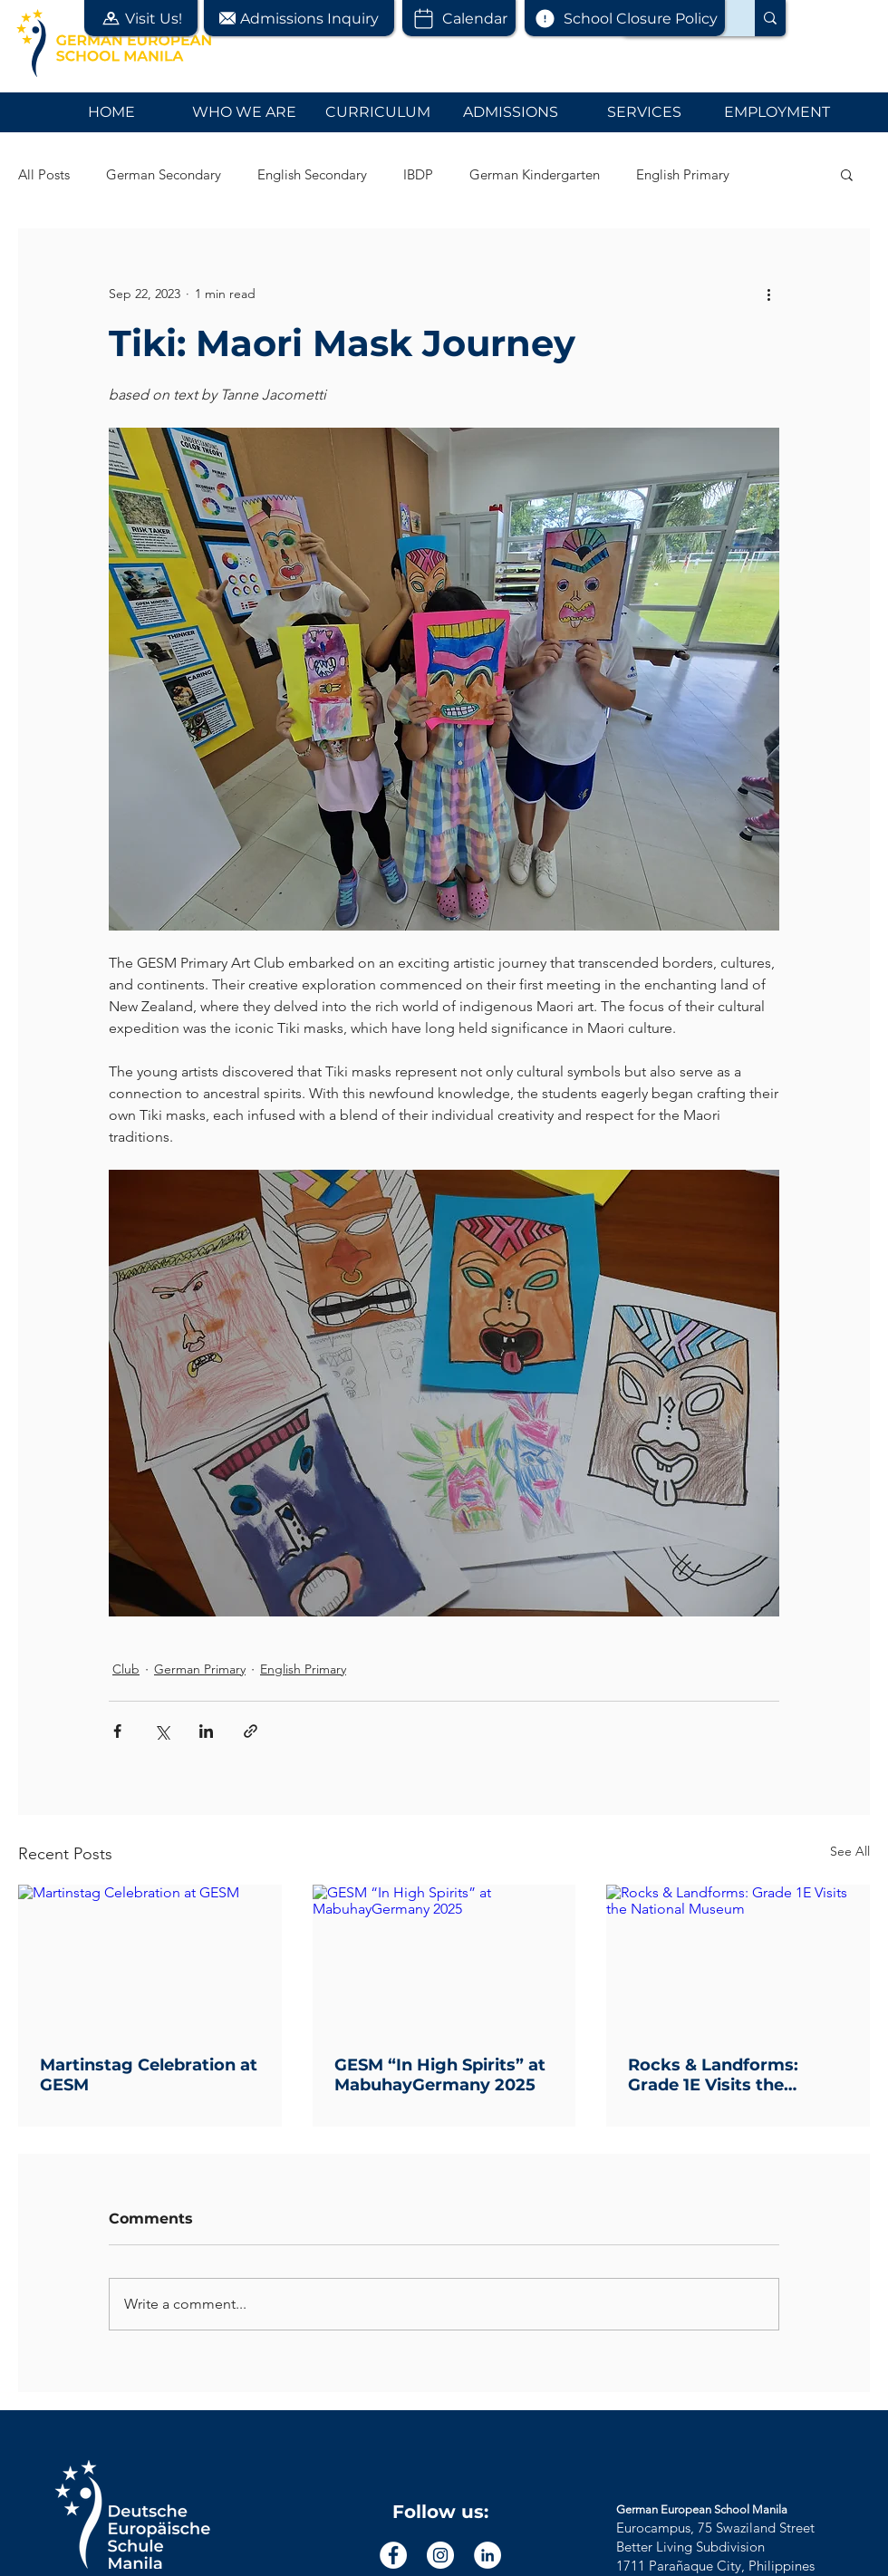 The image size is (888, 2576). Describe the element at coordinates (850, 1851) in the screenshot. I see `See All` at that location.